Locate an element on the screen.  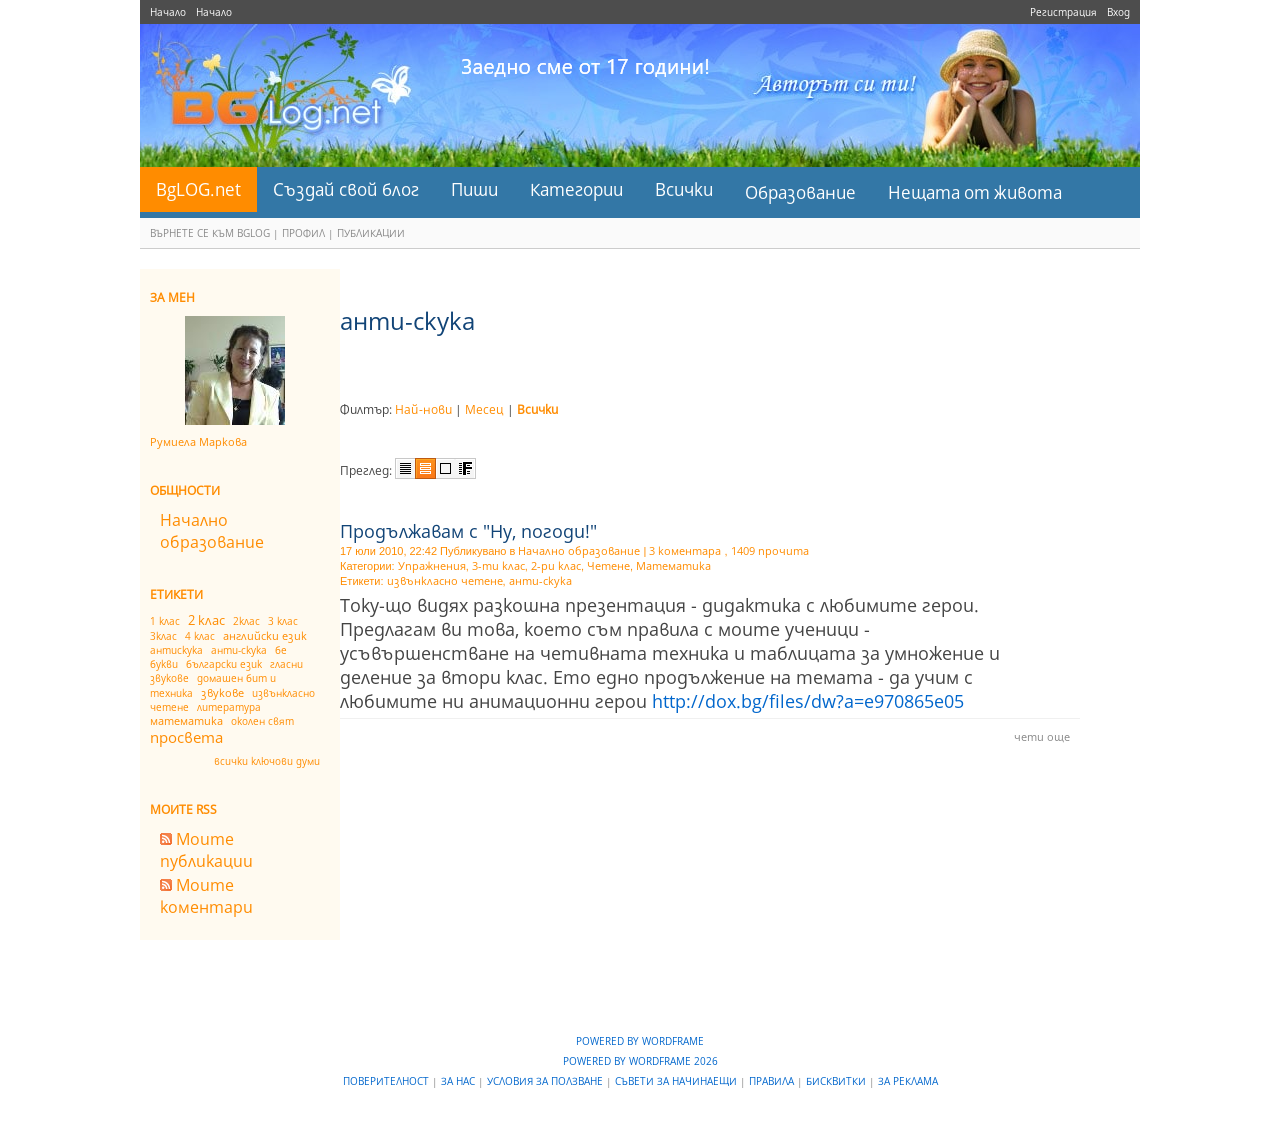
BgLOG.net is located at coordinates (198, 189).